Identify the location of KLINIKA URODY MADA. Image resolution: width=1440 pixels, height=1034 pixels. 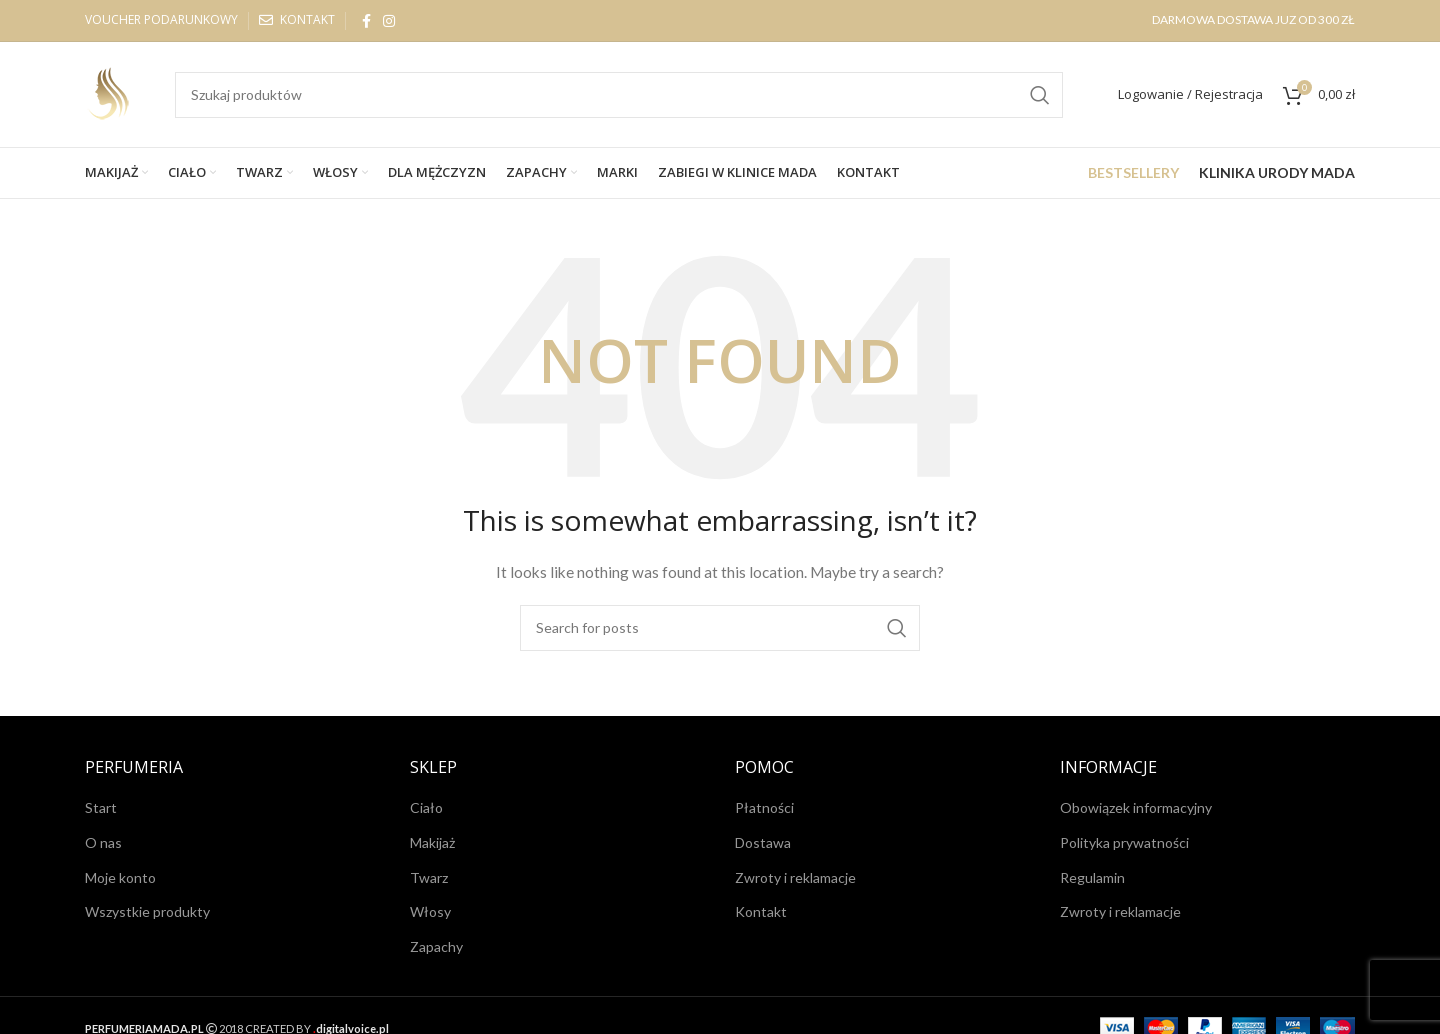
(1277, 172).